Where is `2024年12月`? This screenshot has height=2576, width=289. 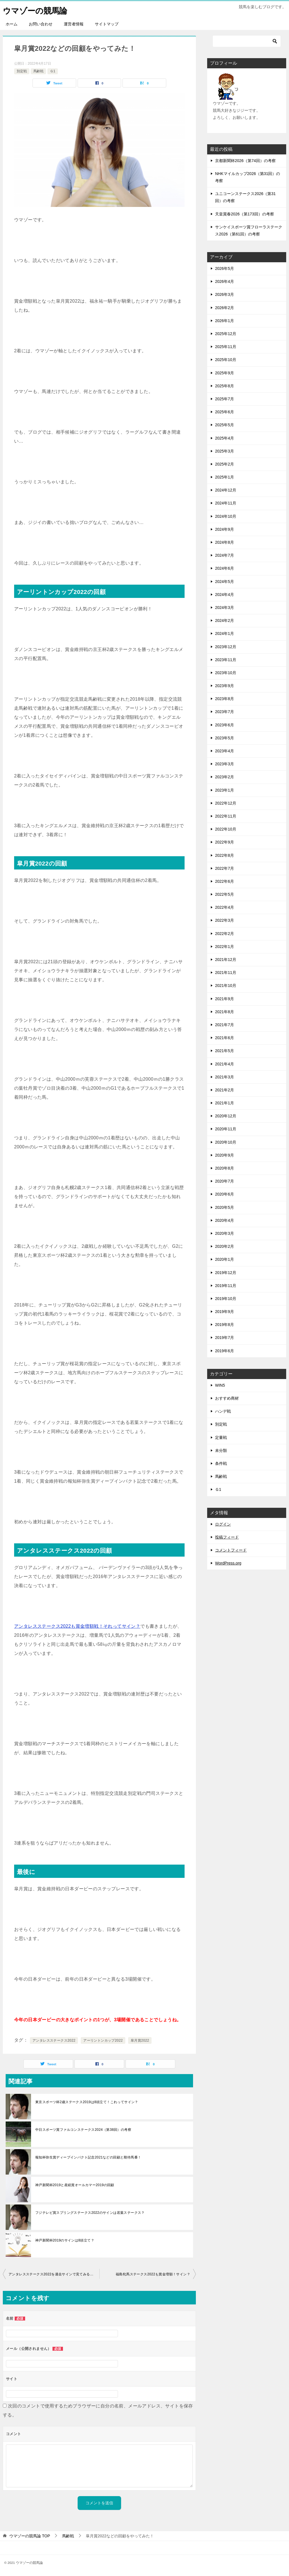
2024年12月 is located at coordinates (225, 490).